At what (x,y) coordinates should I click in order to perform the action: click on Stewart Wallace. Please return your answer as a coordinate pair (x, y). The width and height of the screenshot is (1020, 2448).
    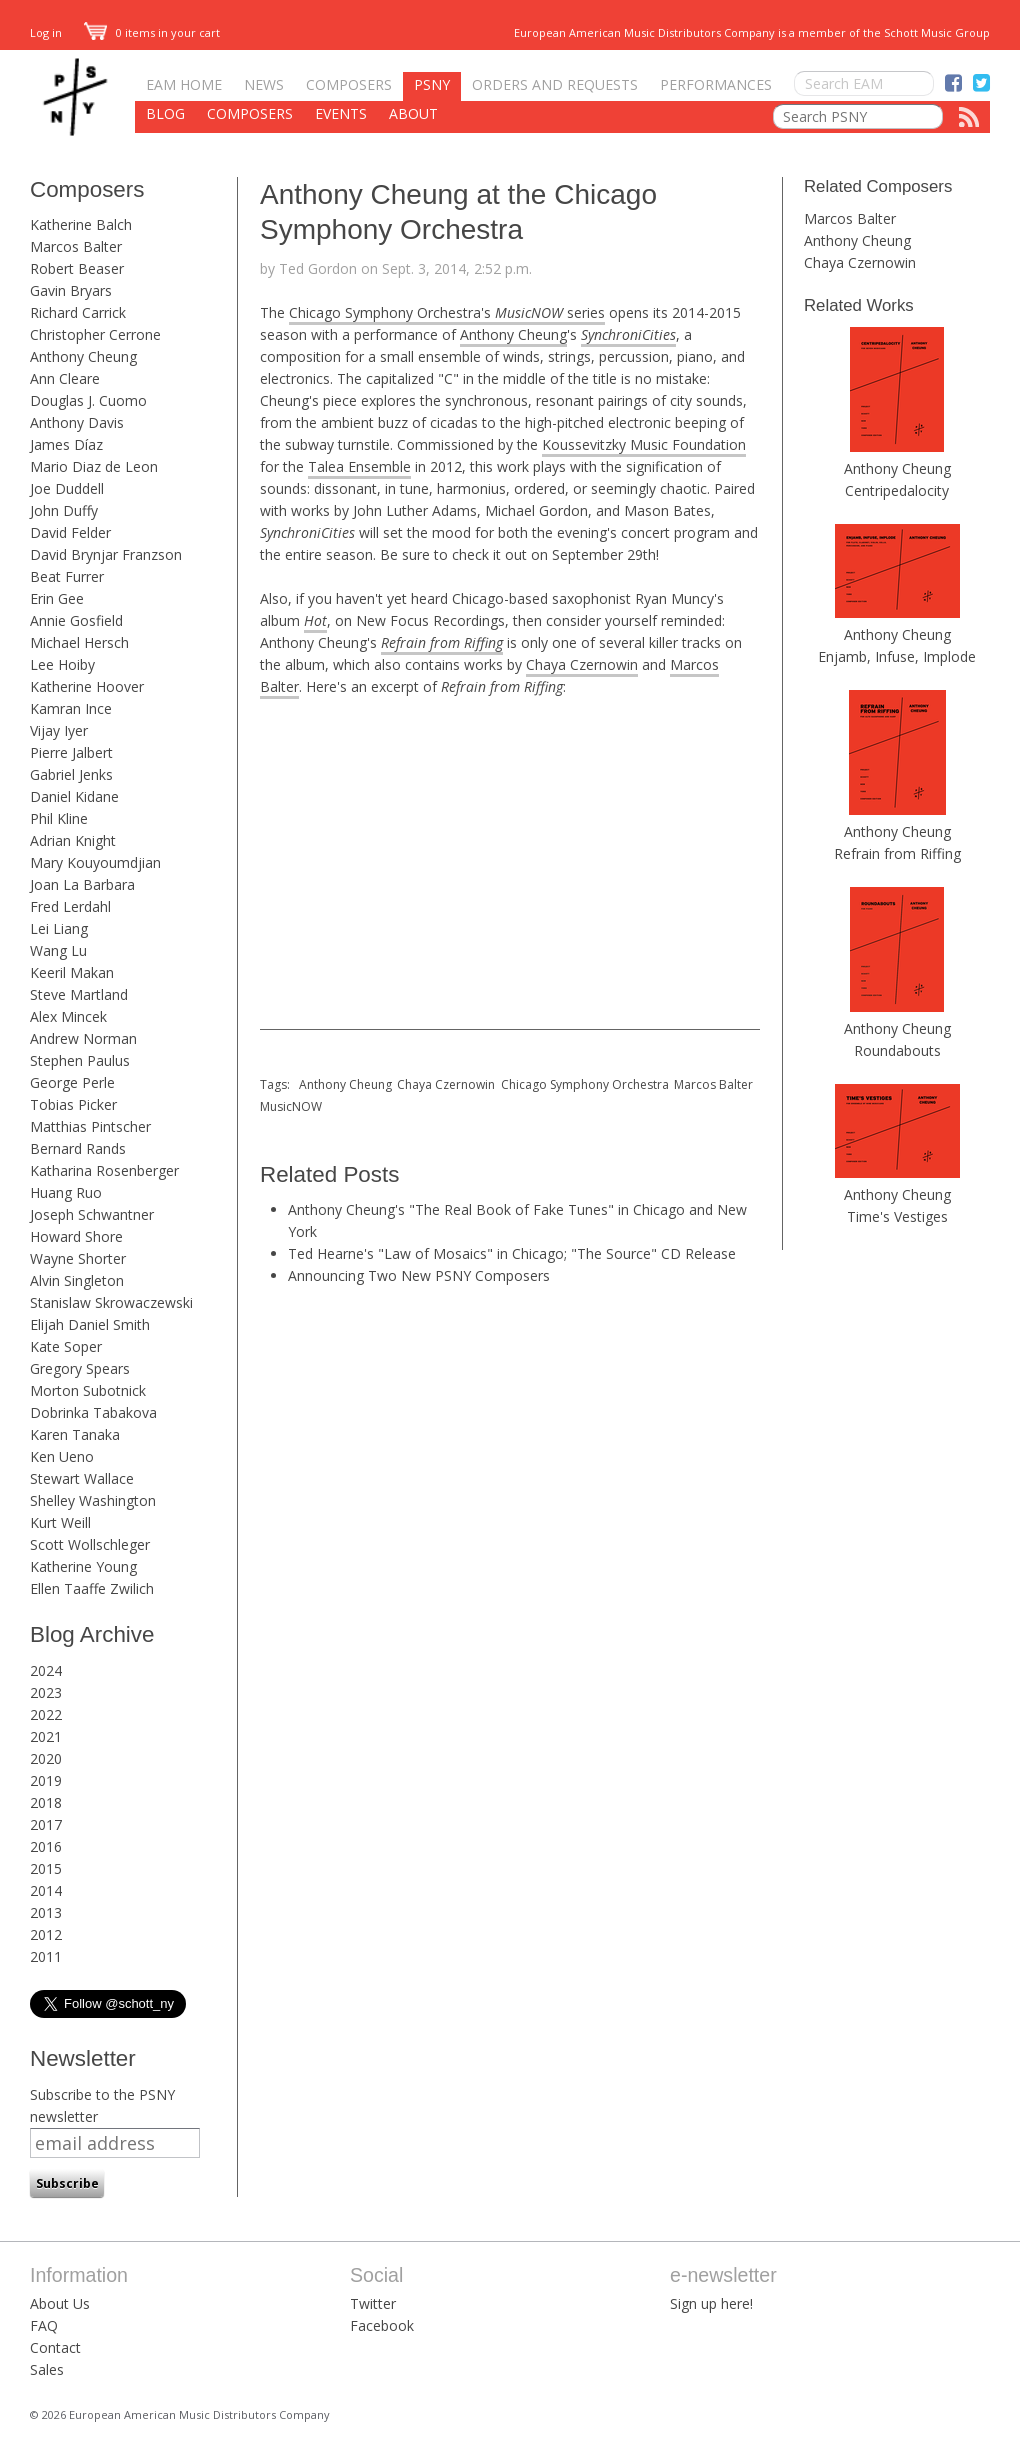
    Looking at the image, I should click on (82, 1478).